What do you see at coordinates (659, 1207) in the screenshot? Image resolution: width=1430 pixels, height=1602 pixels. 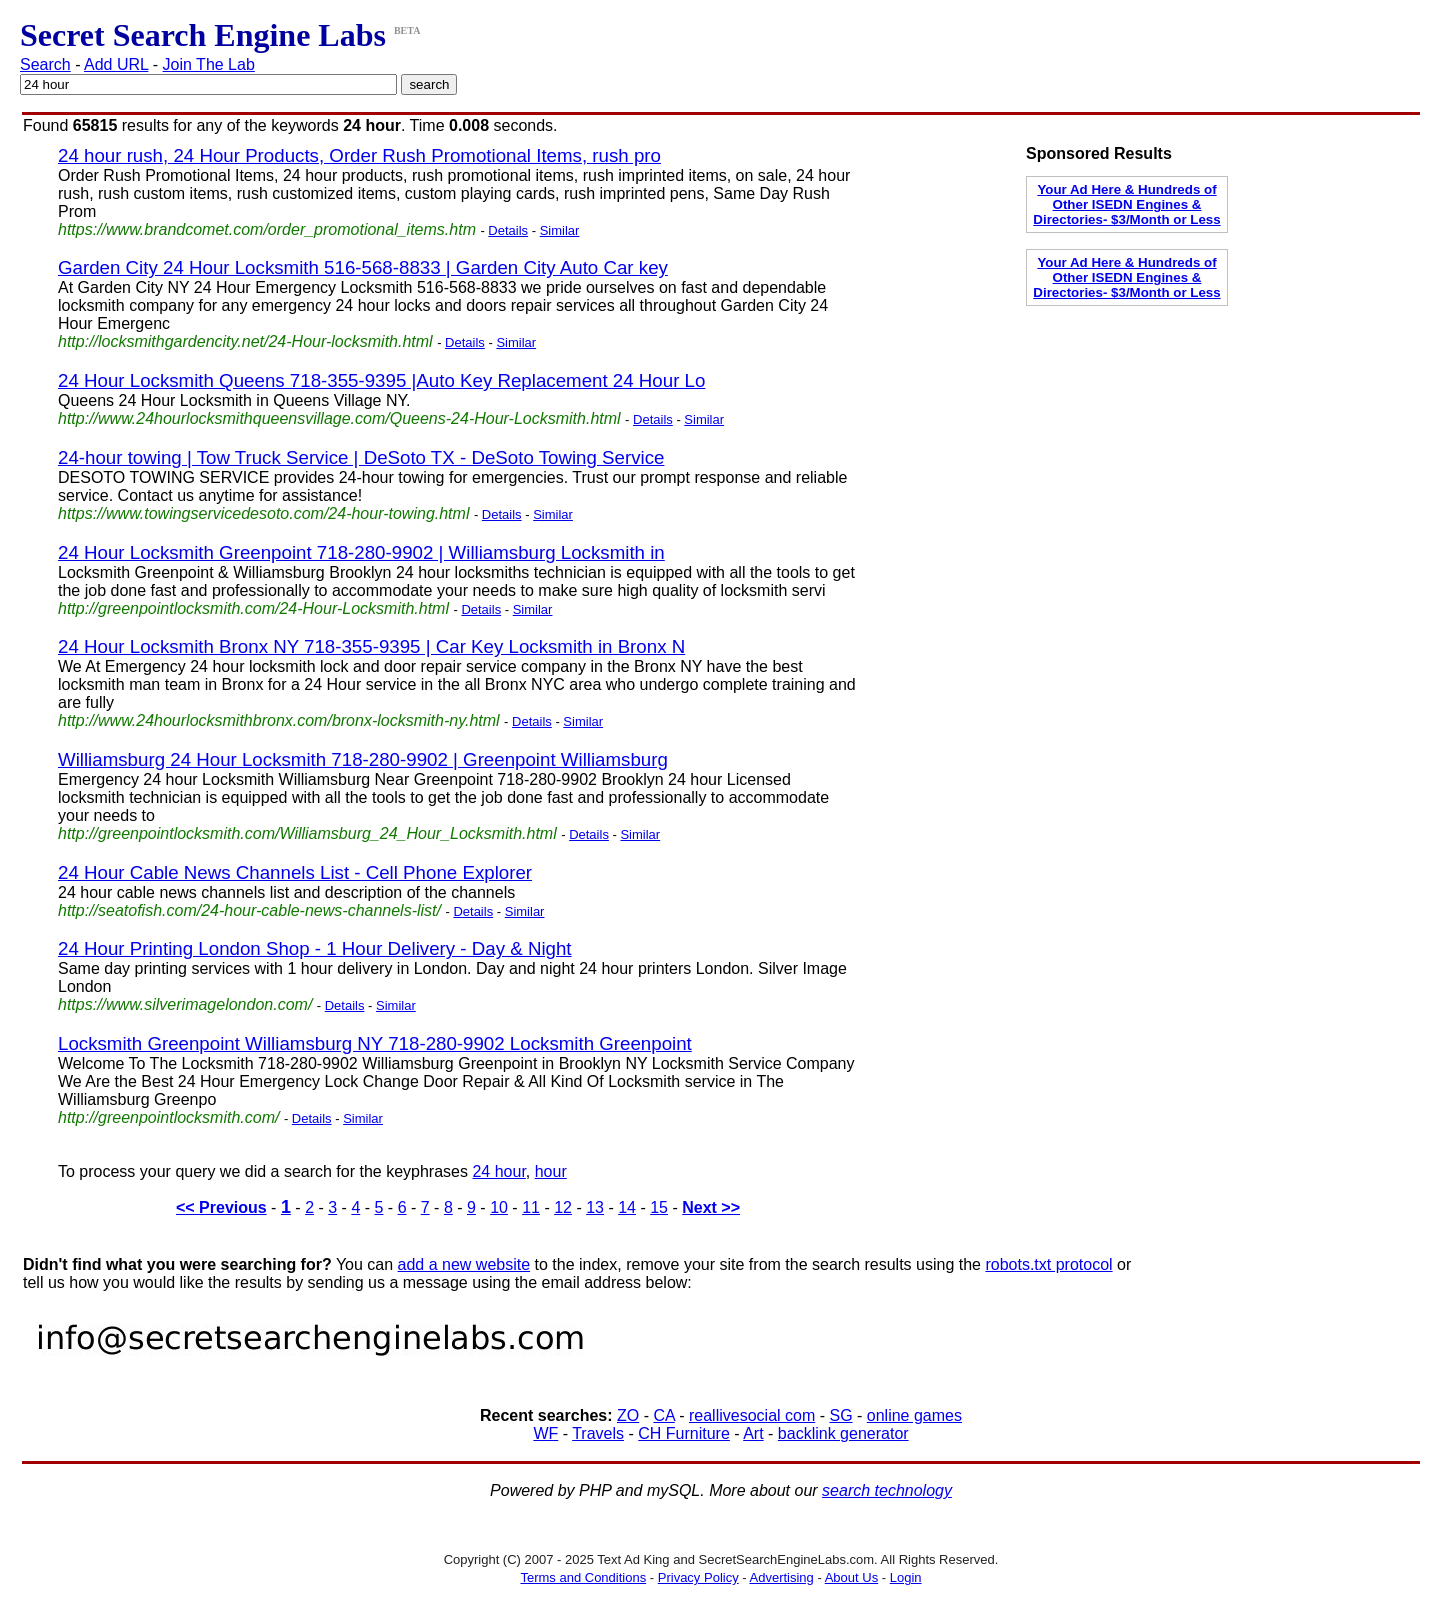 I see `15` at bounding box center [659, 1207].